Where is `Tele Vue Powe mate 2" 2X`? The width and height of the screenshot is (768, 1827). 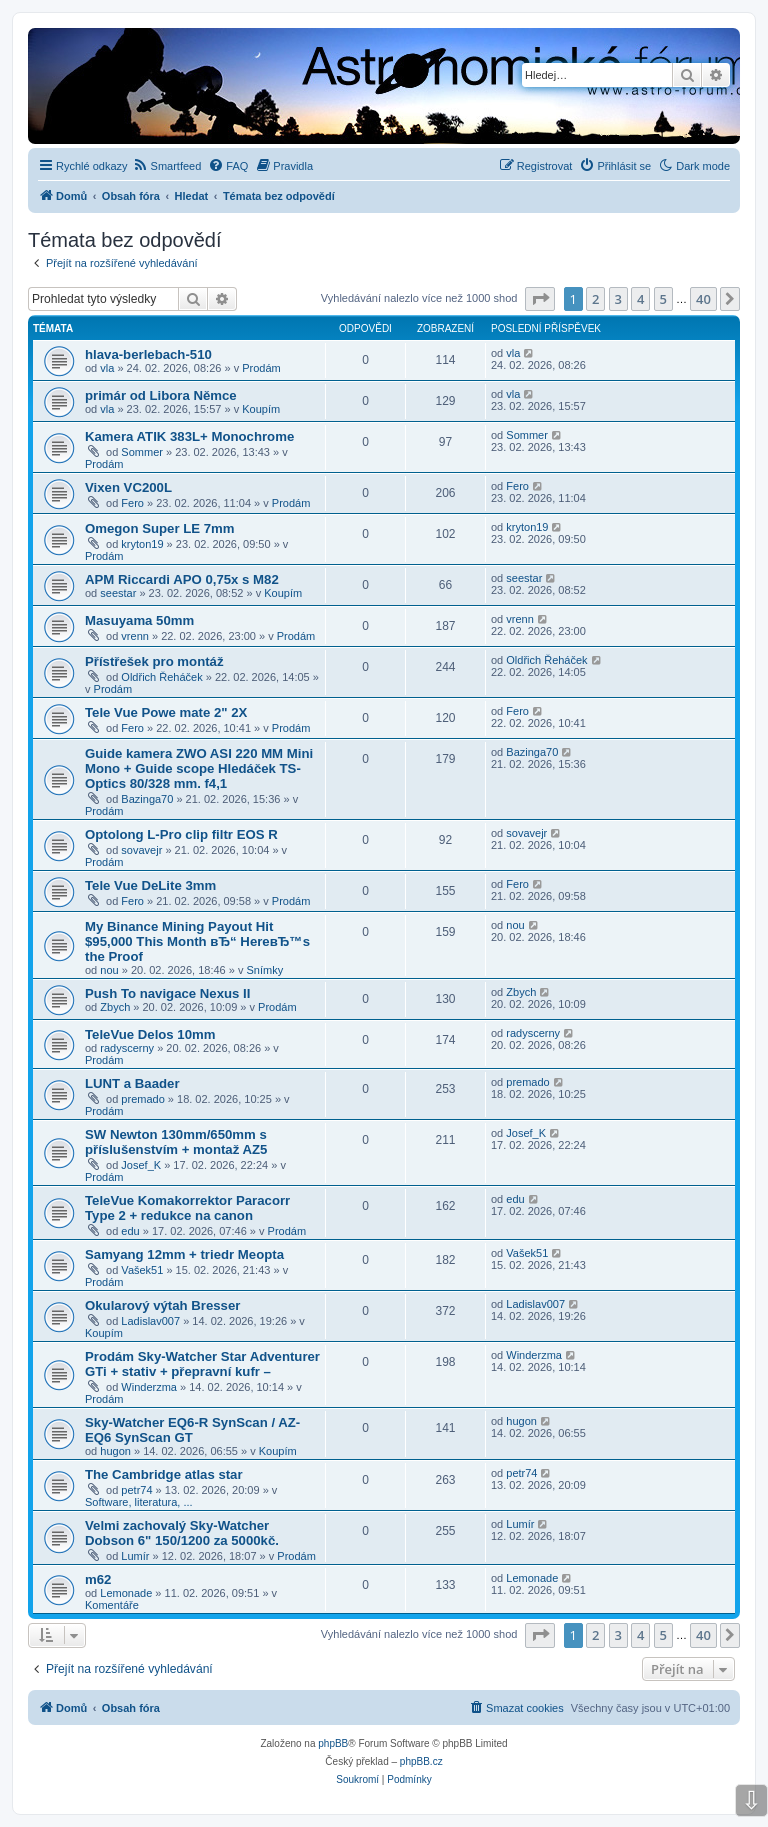 Tele Vue Powe mate 2" 2X is located at coordinates (166, 712).